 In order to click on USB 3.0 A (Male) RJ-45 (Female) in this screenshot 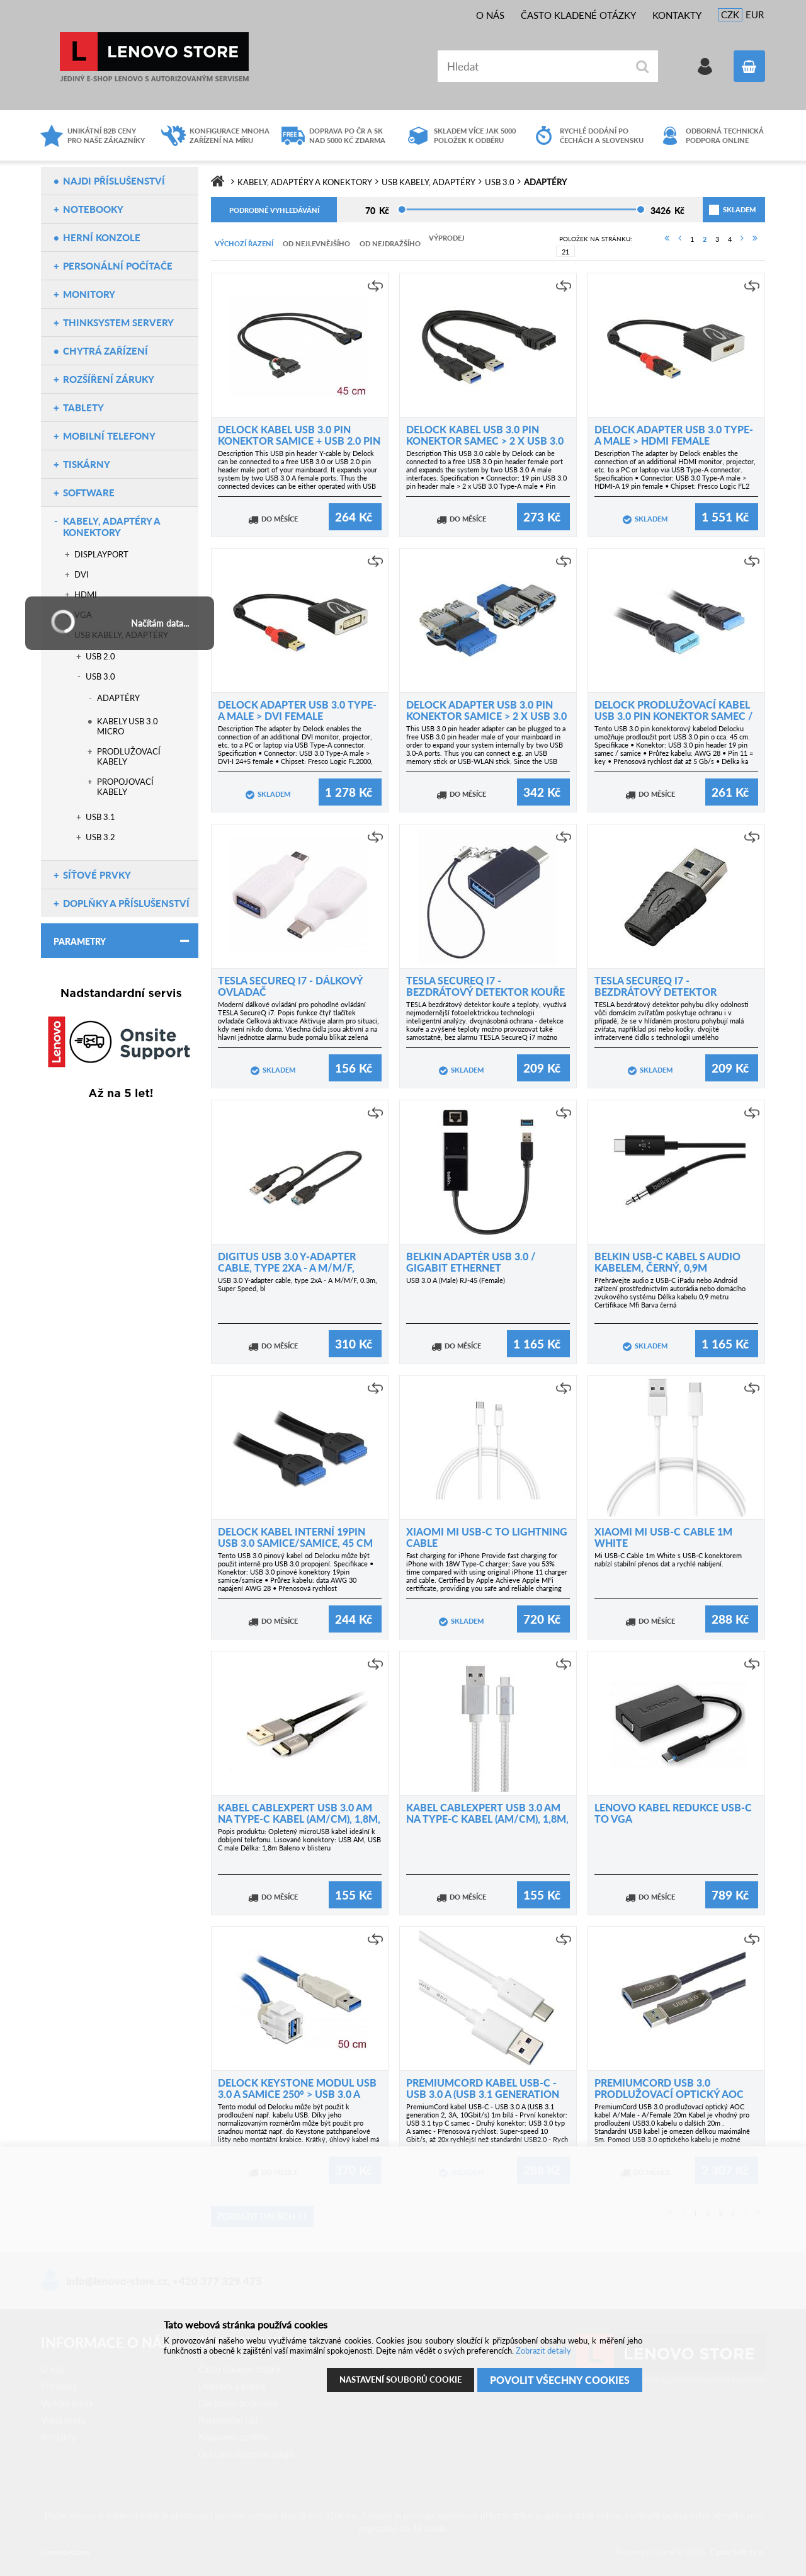, I will do `click(455, 1280)`.